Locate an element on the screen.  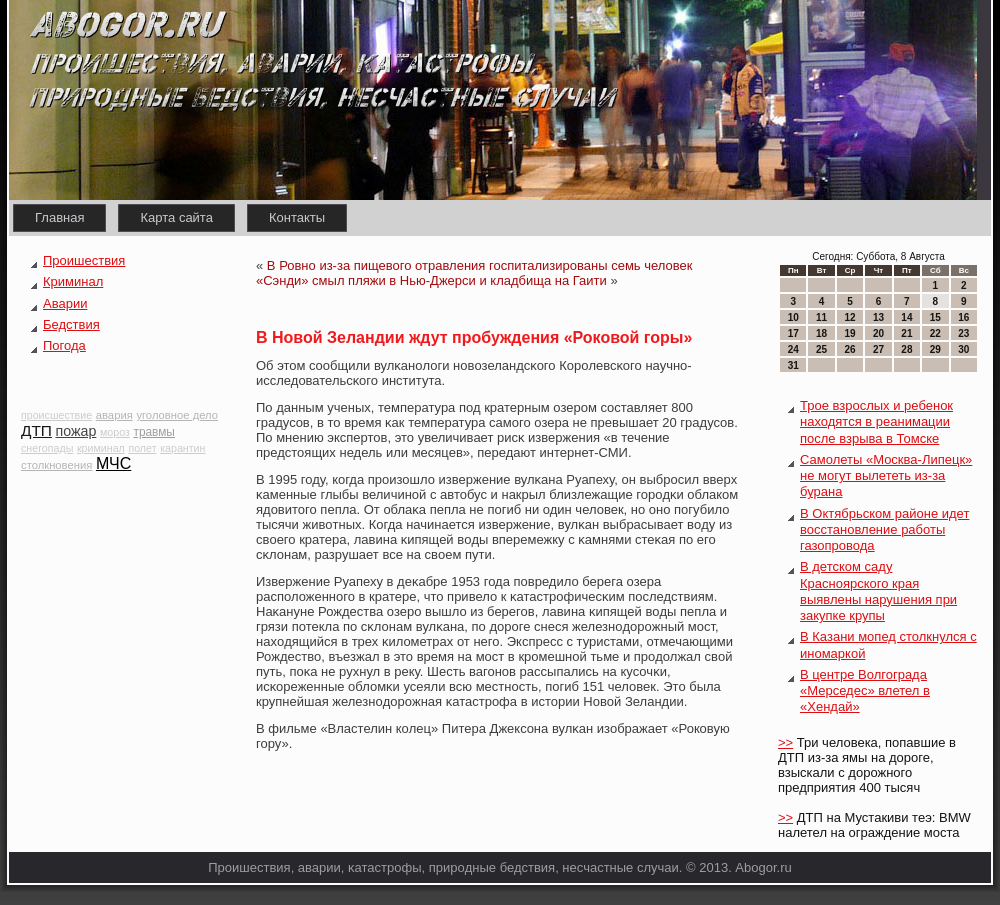
11 is located at coordinates (821, 317).